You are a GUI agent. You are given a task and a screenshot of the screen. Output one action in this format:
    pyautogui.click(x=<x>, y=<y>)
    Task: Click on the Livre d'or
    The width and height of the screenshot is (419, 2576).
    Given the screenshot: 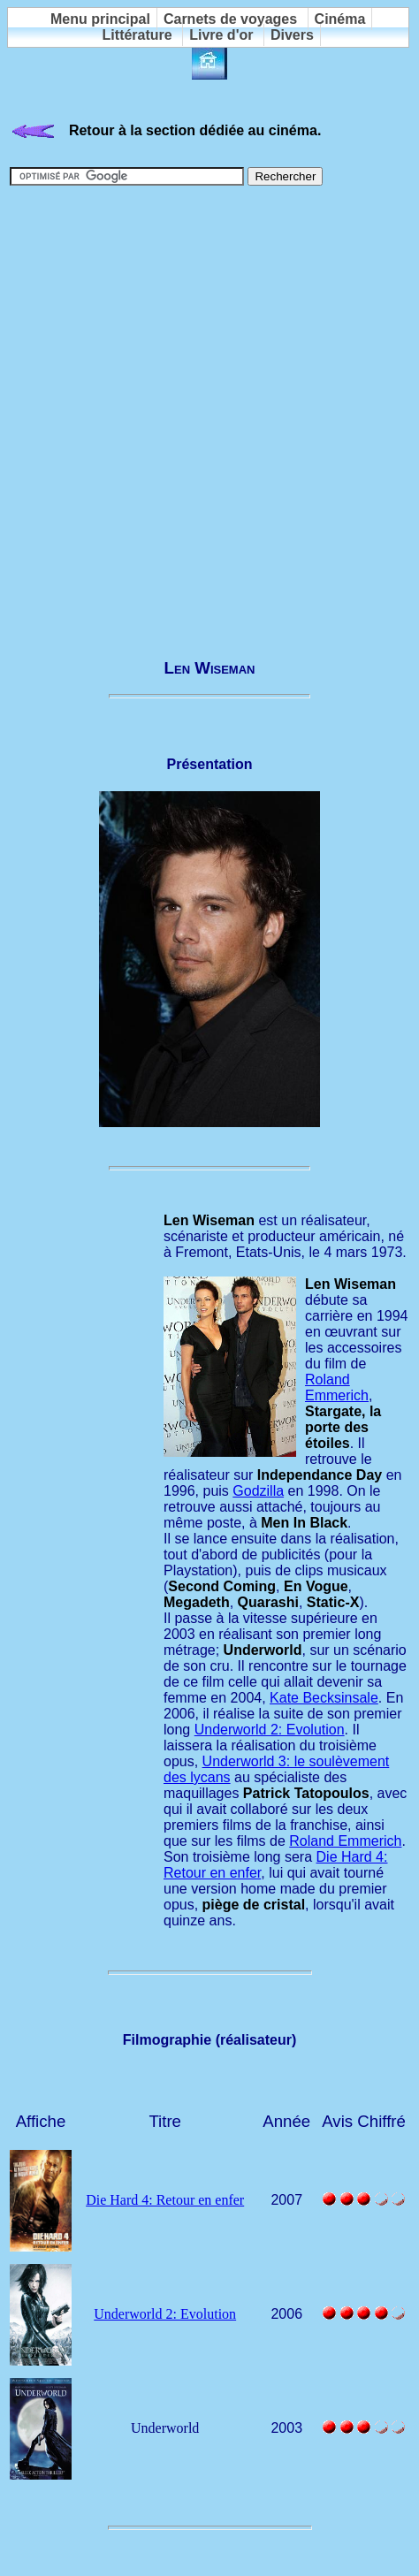 What is the action you would take?
    pyautogui.click(x=221, y=34)
    